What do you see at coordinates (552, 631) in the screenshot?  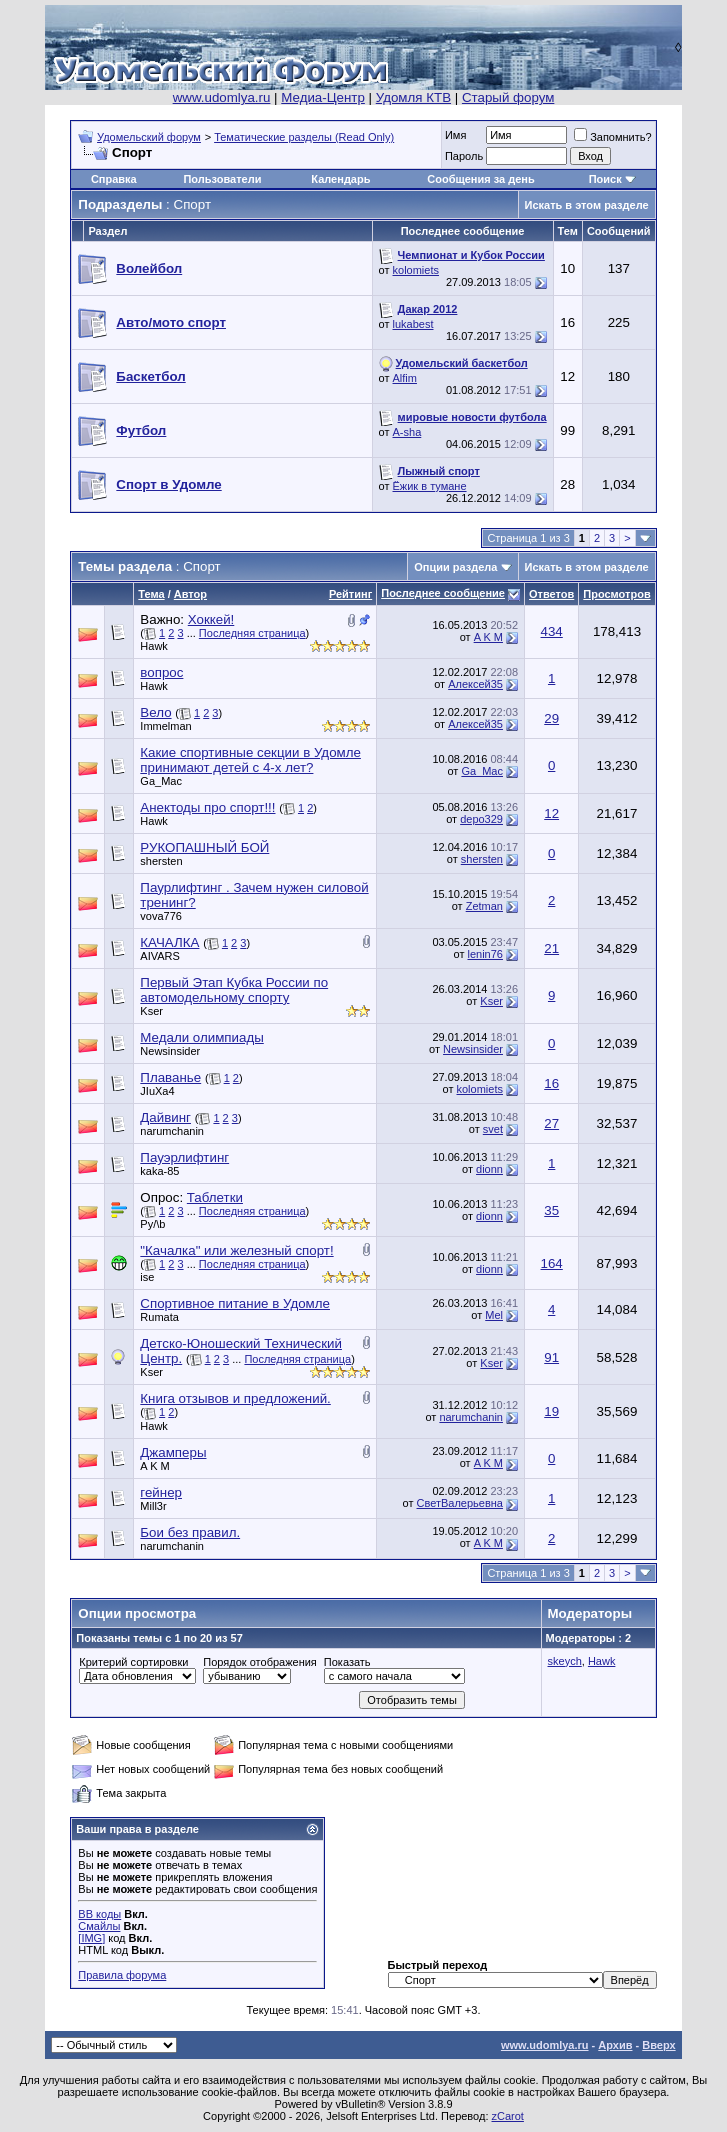 I see `434` at bounding box center [552, 631].